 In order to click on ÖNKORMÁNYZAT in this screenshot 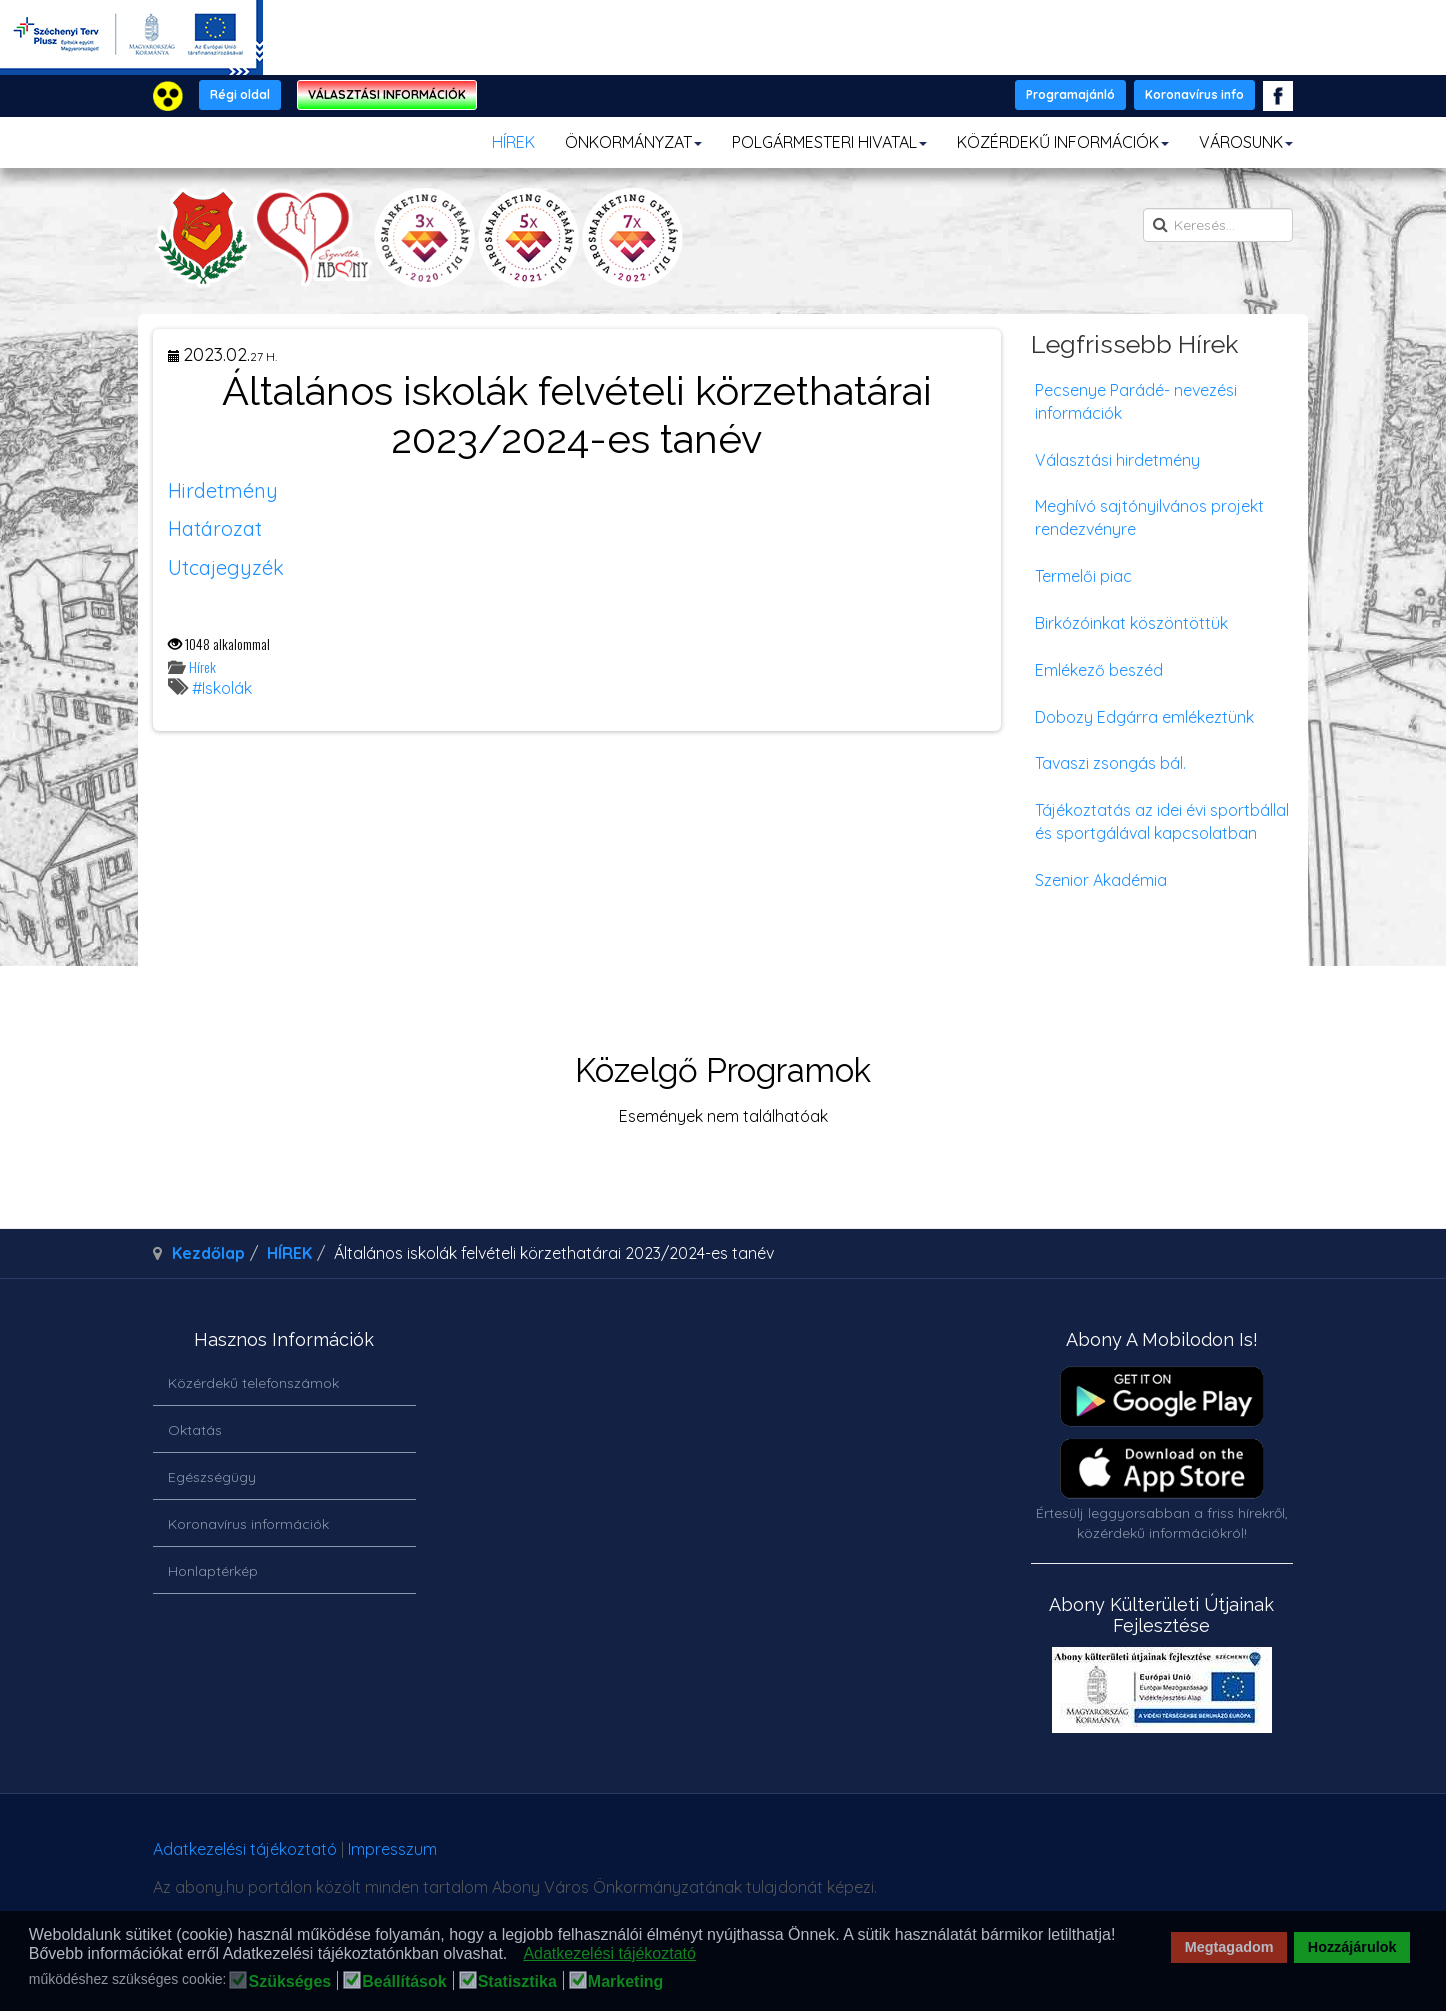, I will do `click(633, 142)`.